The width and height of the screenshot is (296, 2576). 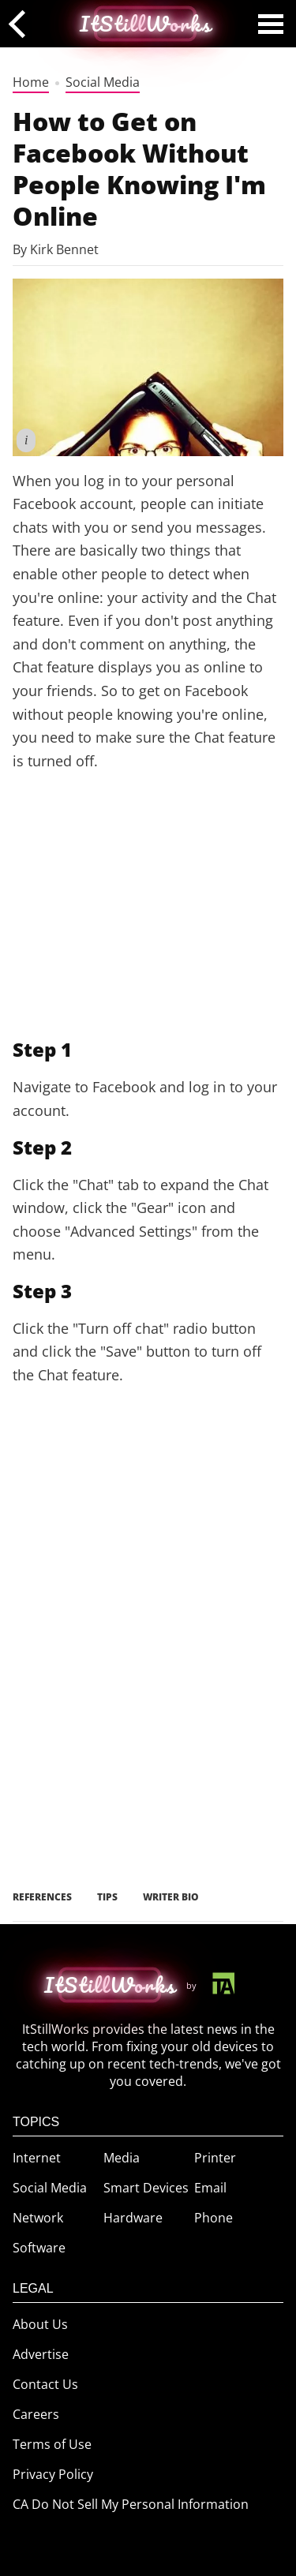 What do you see at coordinates (38, 2217) in the screenshot?
I see `Network` at bounding box center [38, 2217].